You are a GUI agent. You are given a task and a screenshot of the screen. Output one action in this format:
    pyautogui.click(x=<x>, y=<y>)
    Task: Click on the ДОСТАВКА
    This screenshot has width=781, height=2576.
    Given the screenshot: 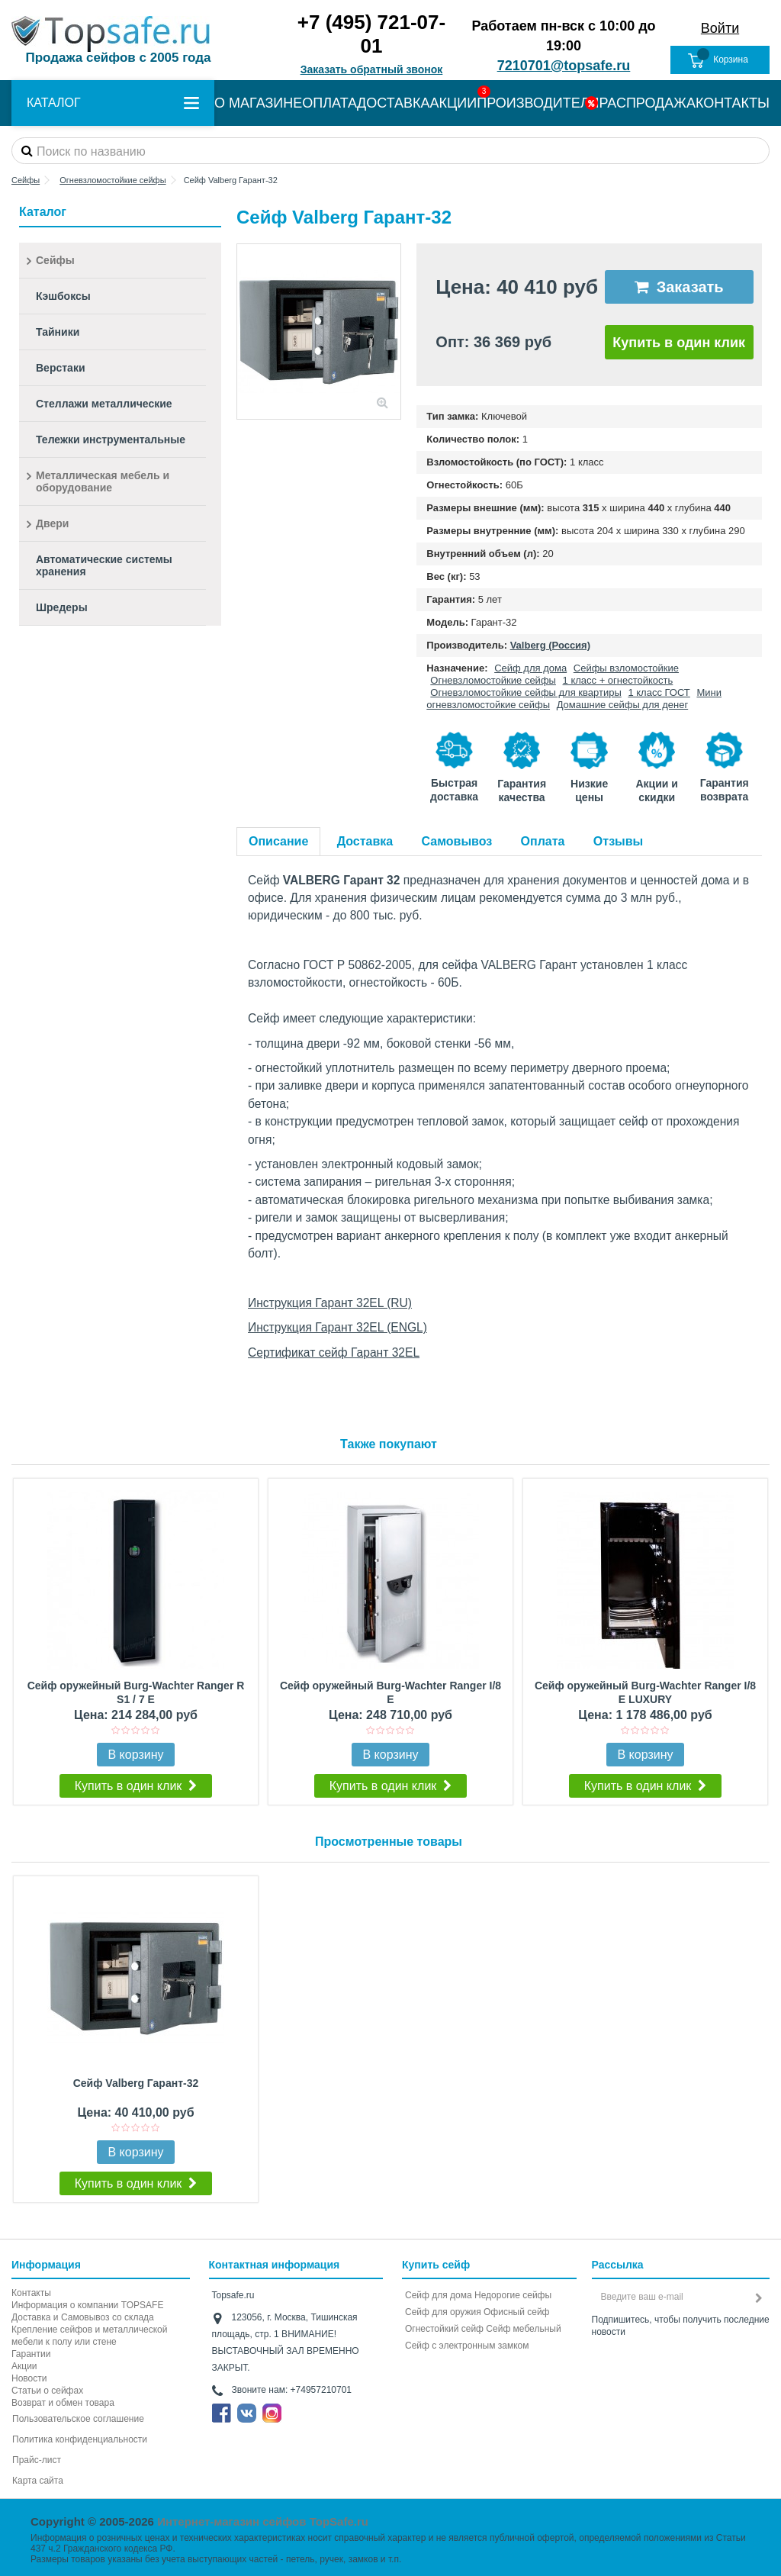 What is the action you would take?
    pyautogui.click(x=393, y=103)
    